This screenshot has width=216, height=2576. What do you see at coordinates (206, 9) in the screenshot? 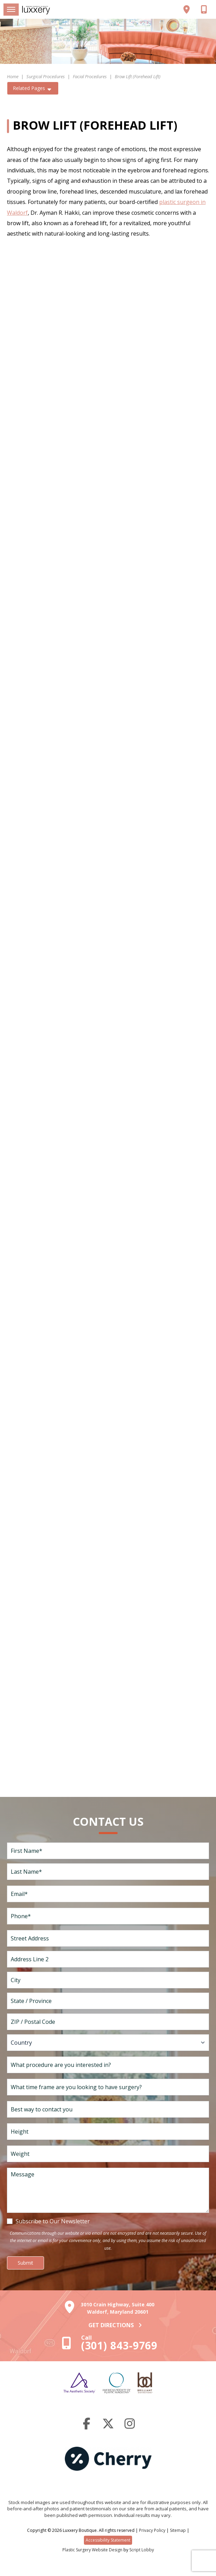
I see `[Call us]` at bounding box center [206, 9].